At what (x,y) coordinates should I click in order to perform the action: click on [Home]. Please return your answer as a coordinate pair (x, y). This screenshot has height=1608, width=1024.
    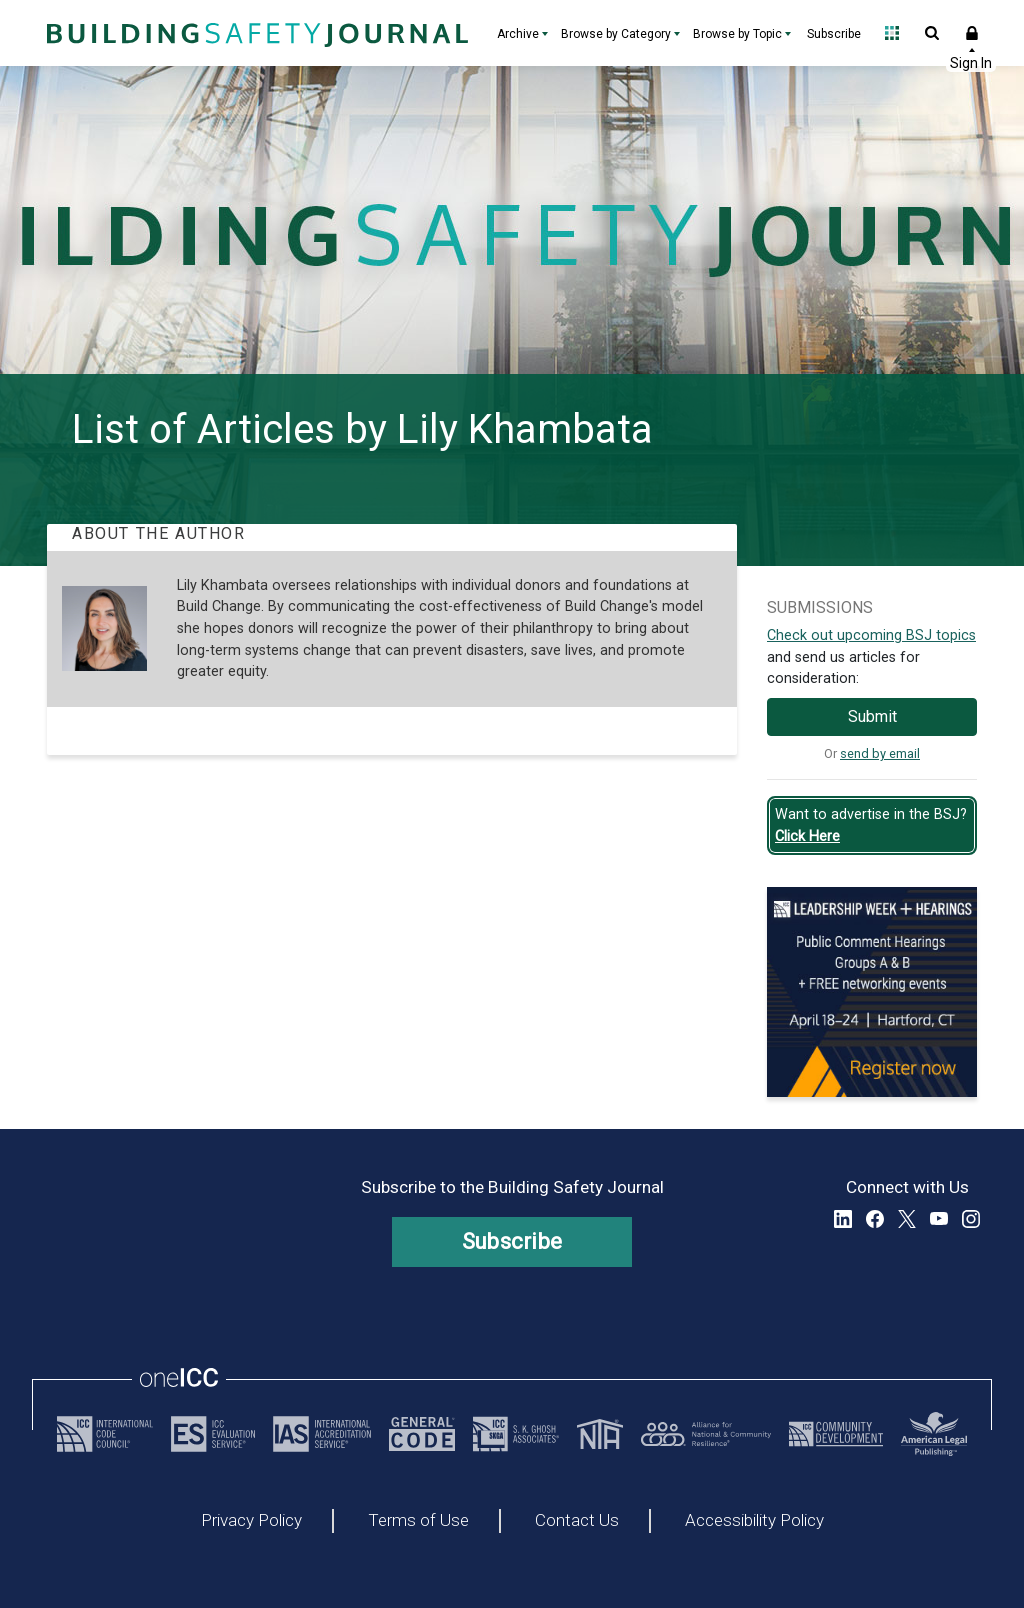
    Looking at the image, I should click on (255, 33).